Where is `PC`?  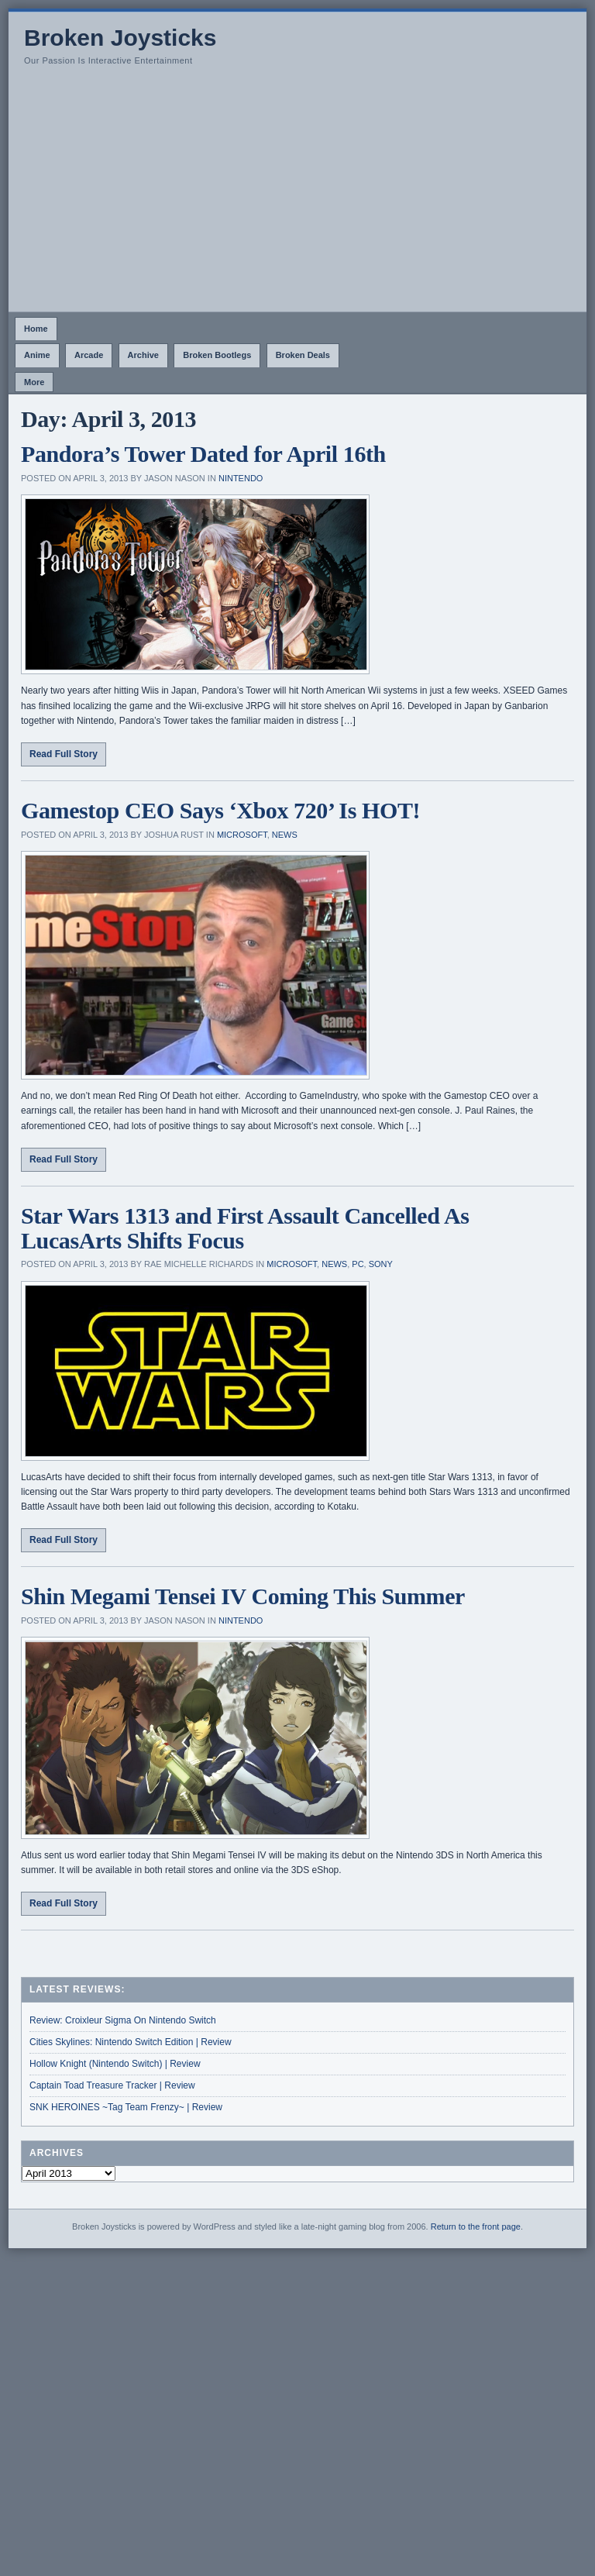 PC is located at coordinates (357, 1264).